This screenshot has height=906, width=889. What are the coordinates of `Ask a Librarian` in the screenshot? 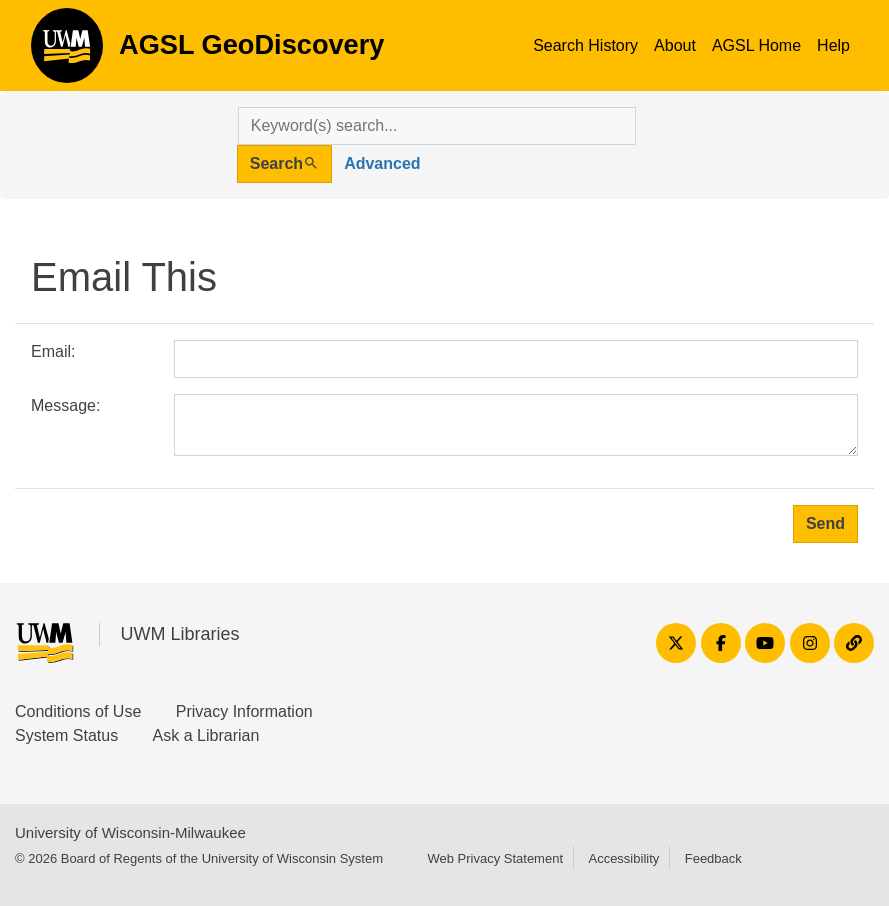 It's located at (206, 735).